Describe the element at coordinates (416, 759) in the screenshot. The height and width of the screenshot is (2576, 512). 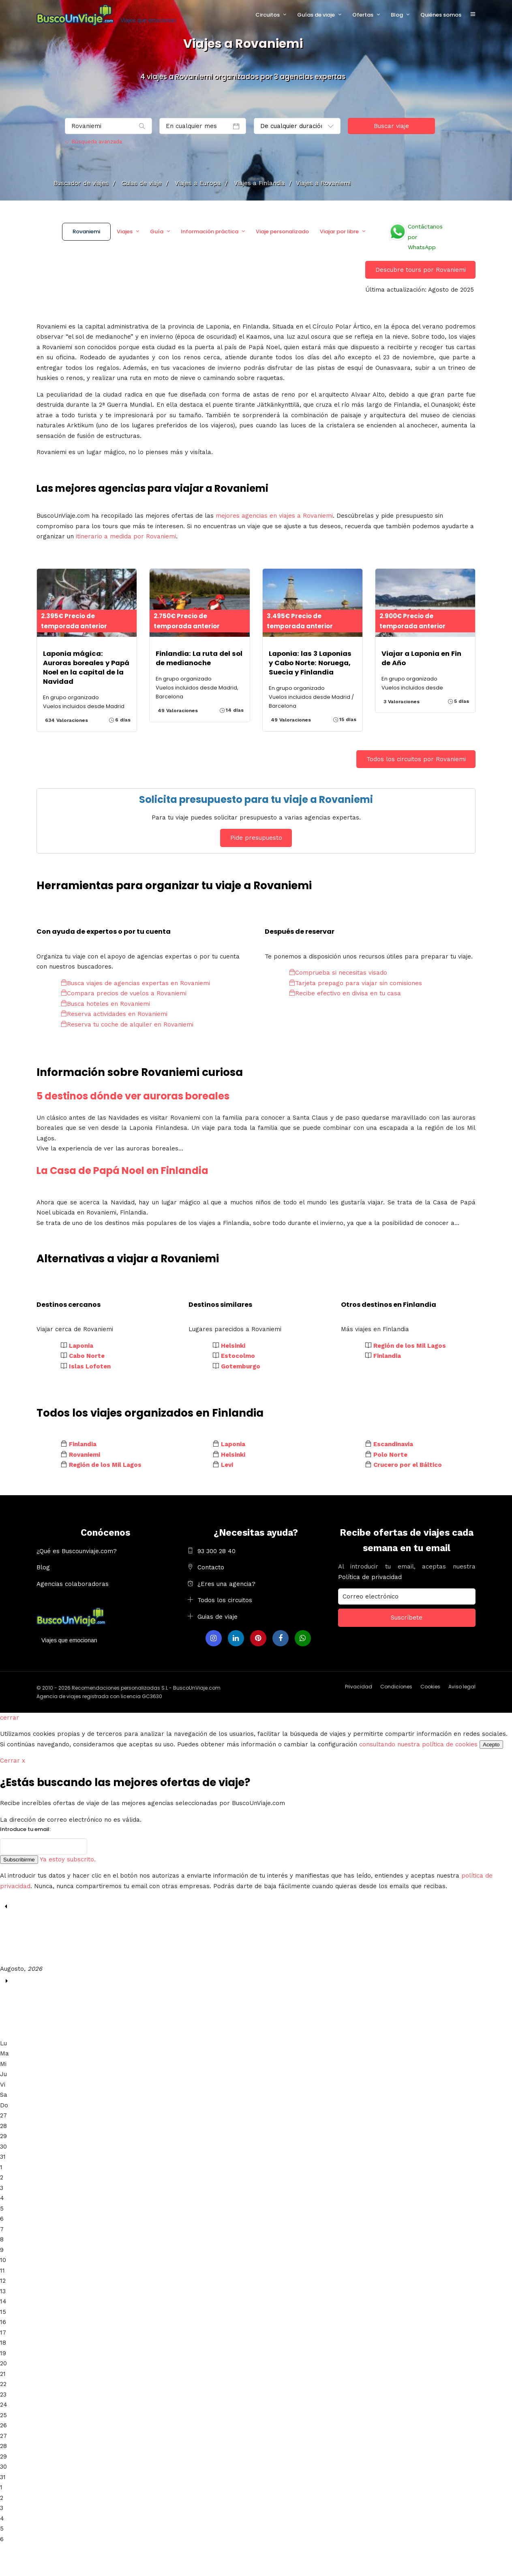
I see `Todos los circuitos por Rovaniemi` at that location.